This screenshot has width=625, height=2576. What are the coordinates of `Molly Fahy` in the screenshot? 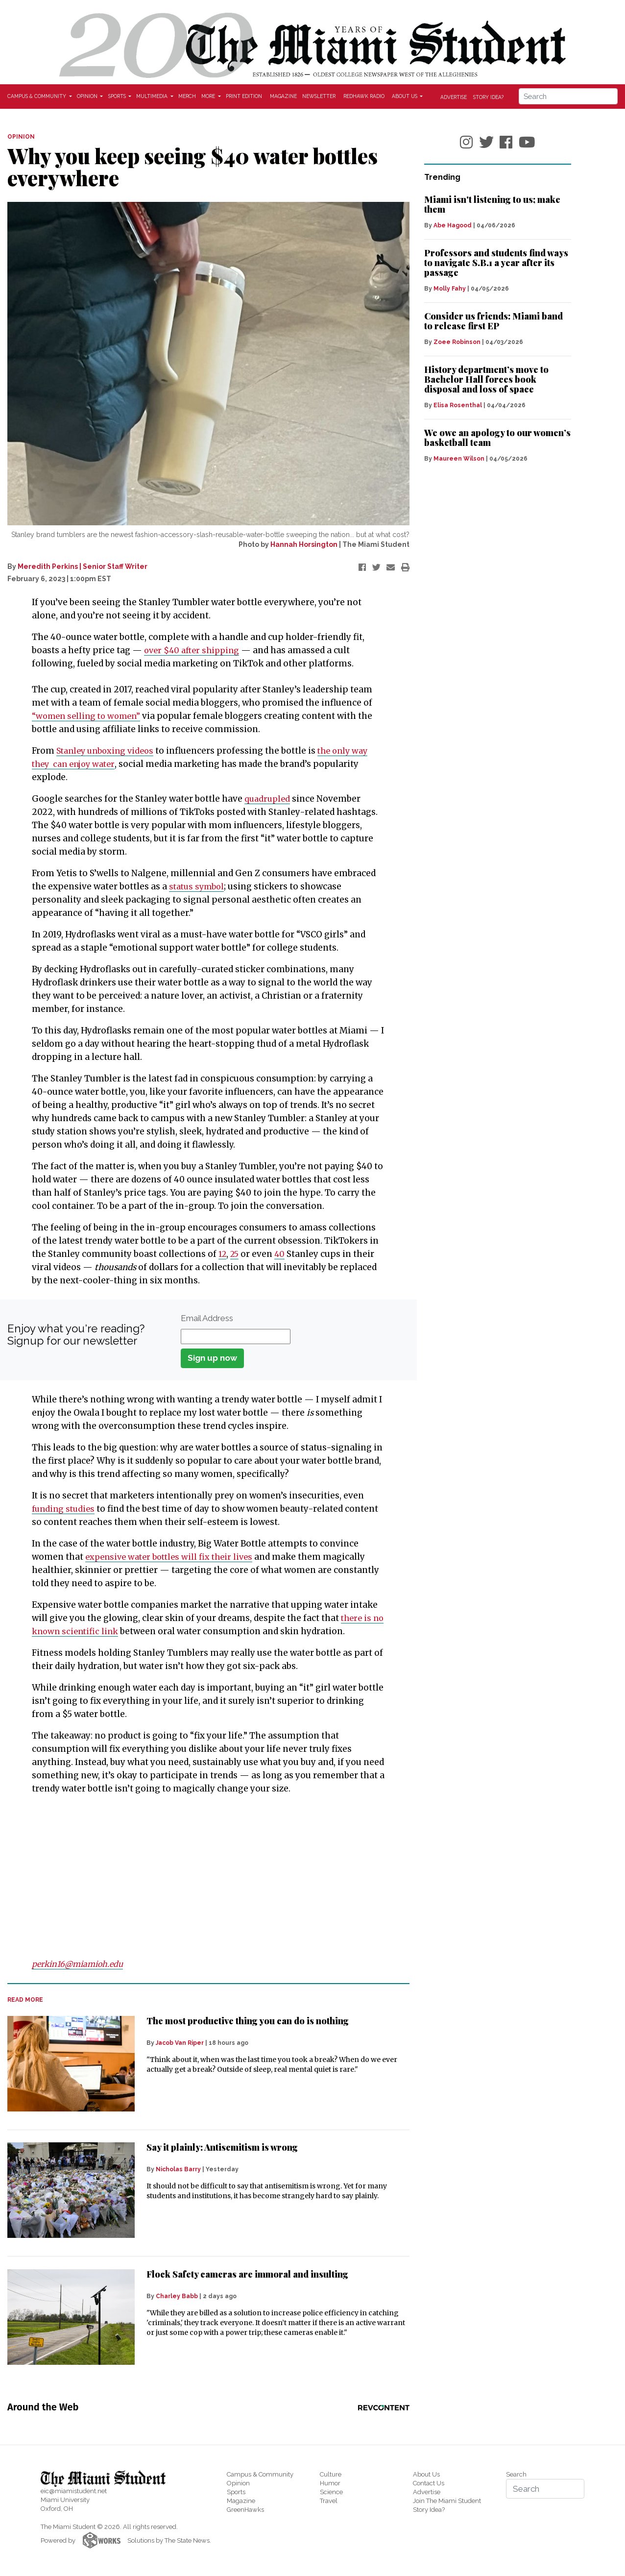 It's located at (449, 288).